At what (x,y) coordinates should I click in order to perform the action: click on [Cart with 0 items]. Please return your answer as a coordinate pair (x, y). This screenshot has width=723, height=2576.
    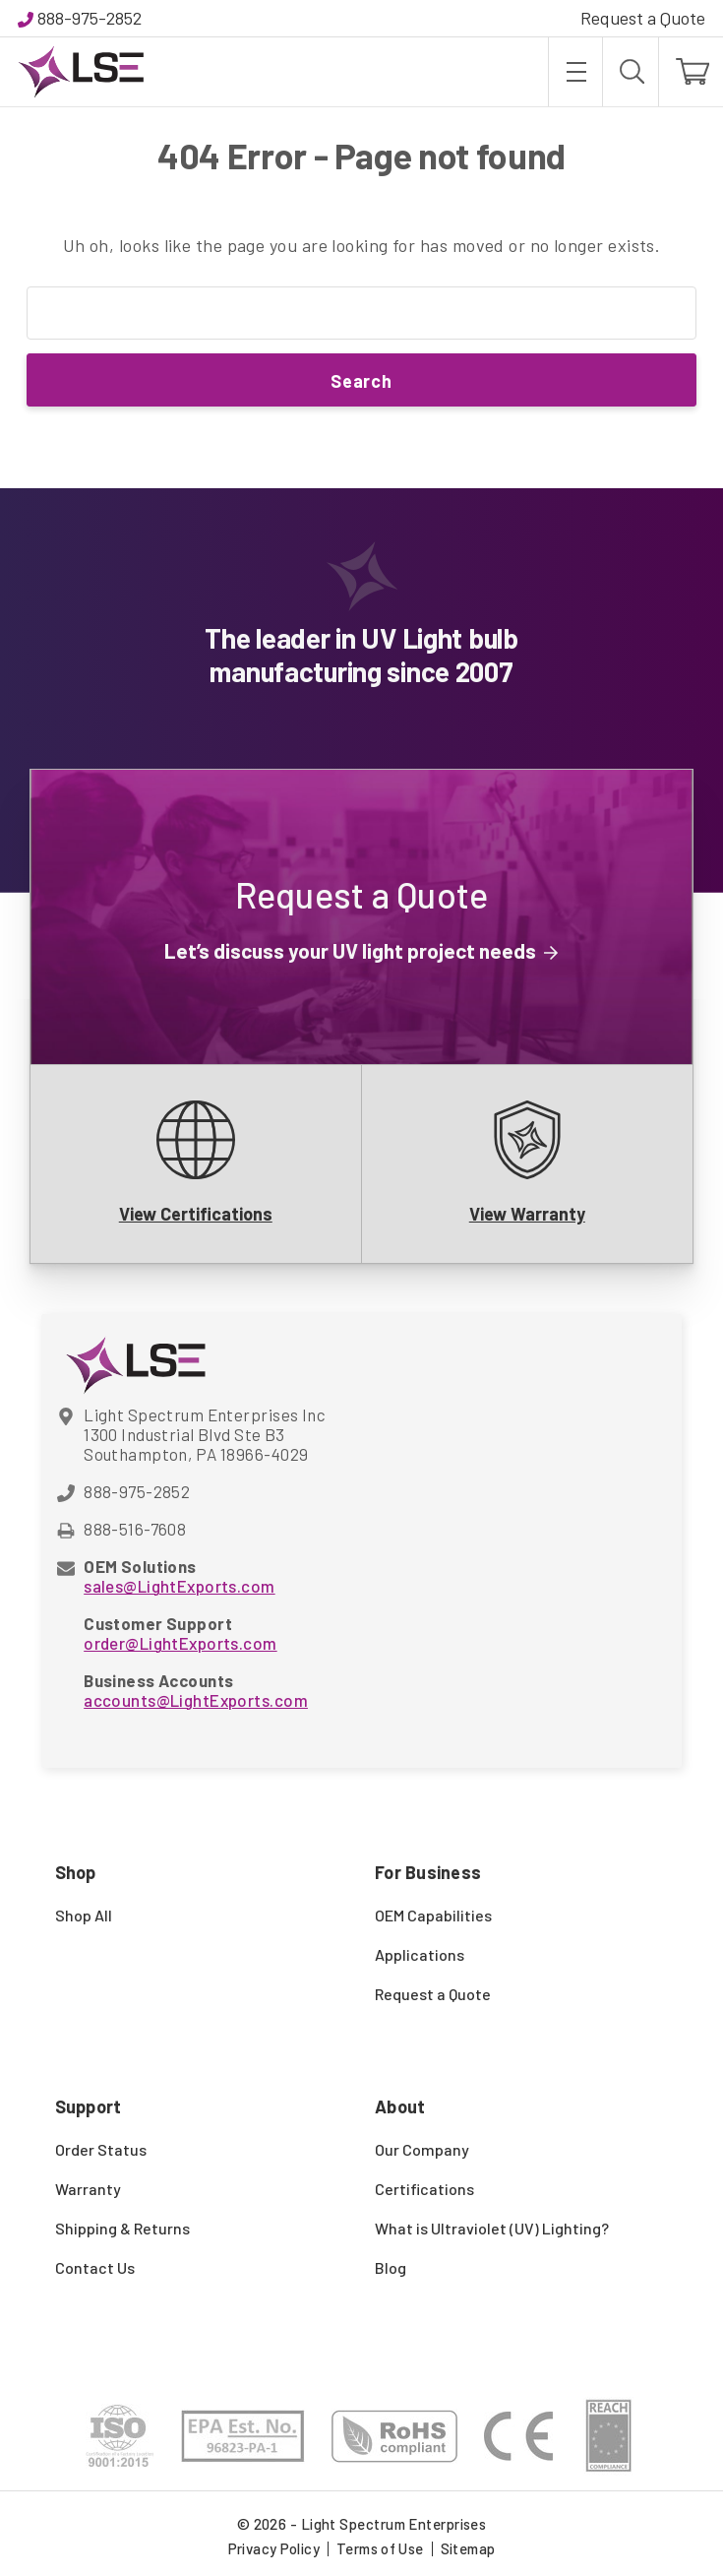
    Looking at the image, I should click on (691, 71).